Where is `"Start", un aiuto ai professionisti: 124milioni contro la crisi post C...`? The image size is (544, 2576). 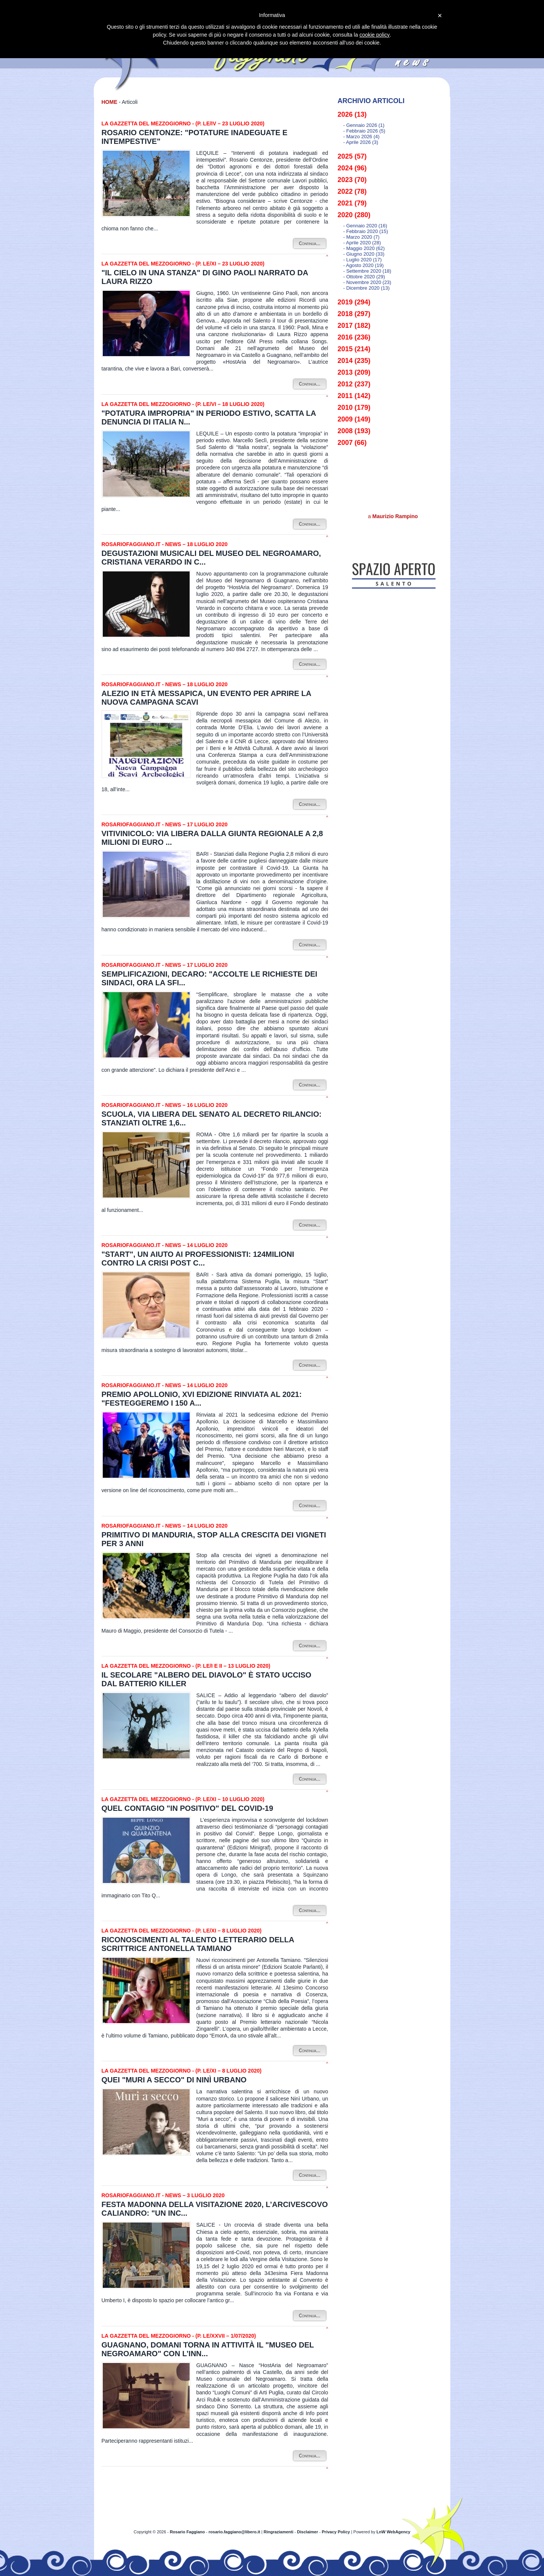 "Start", un aiuto ai professionisti: 124milioni contro la crisi post C... is located at coordinates (198, 1258).